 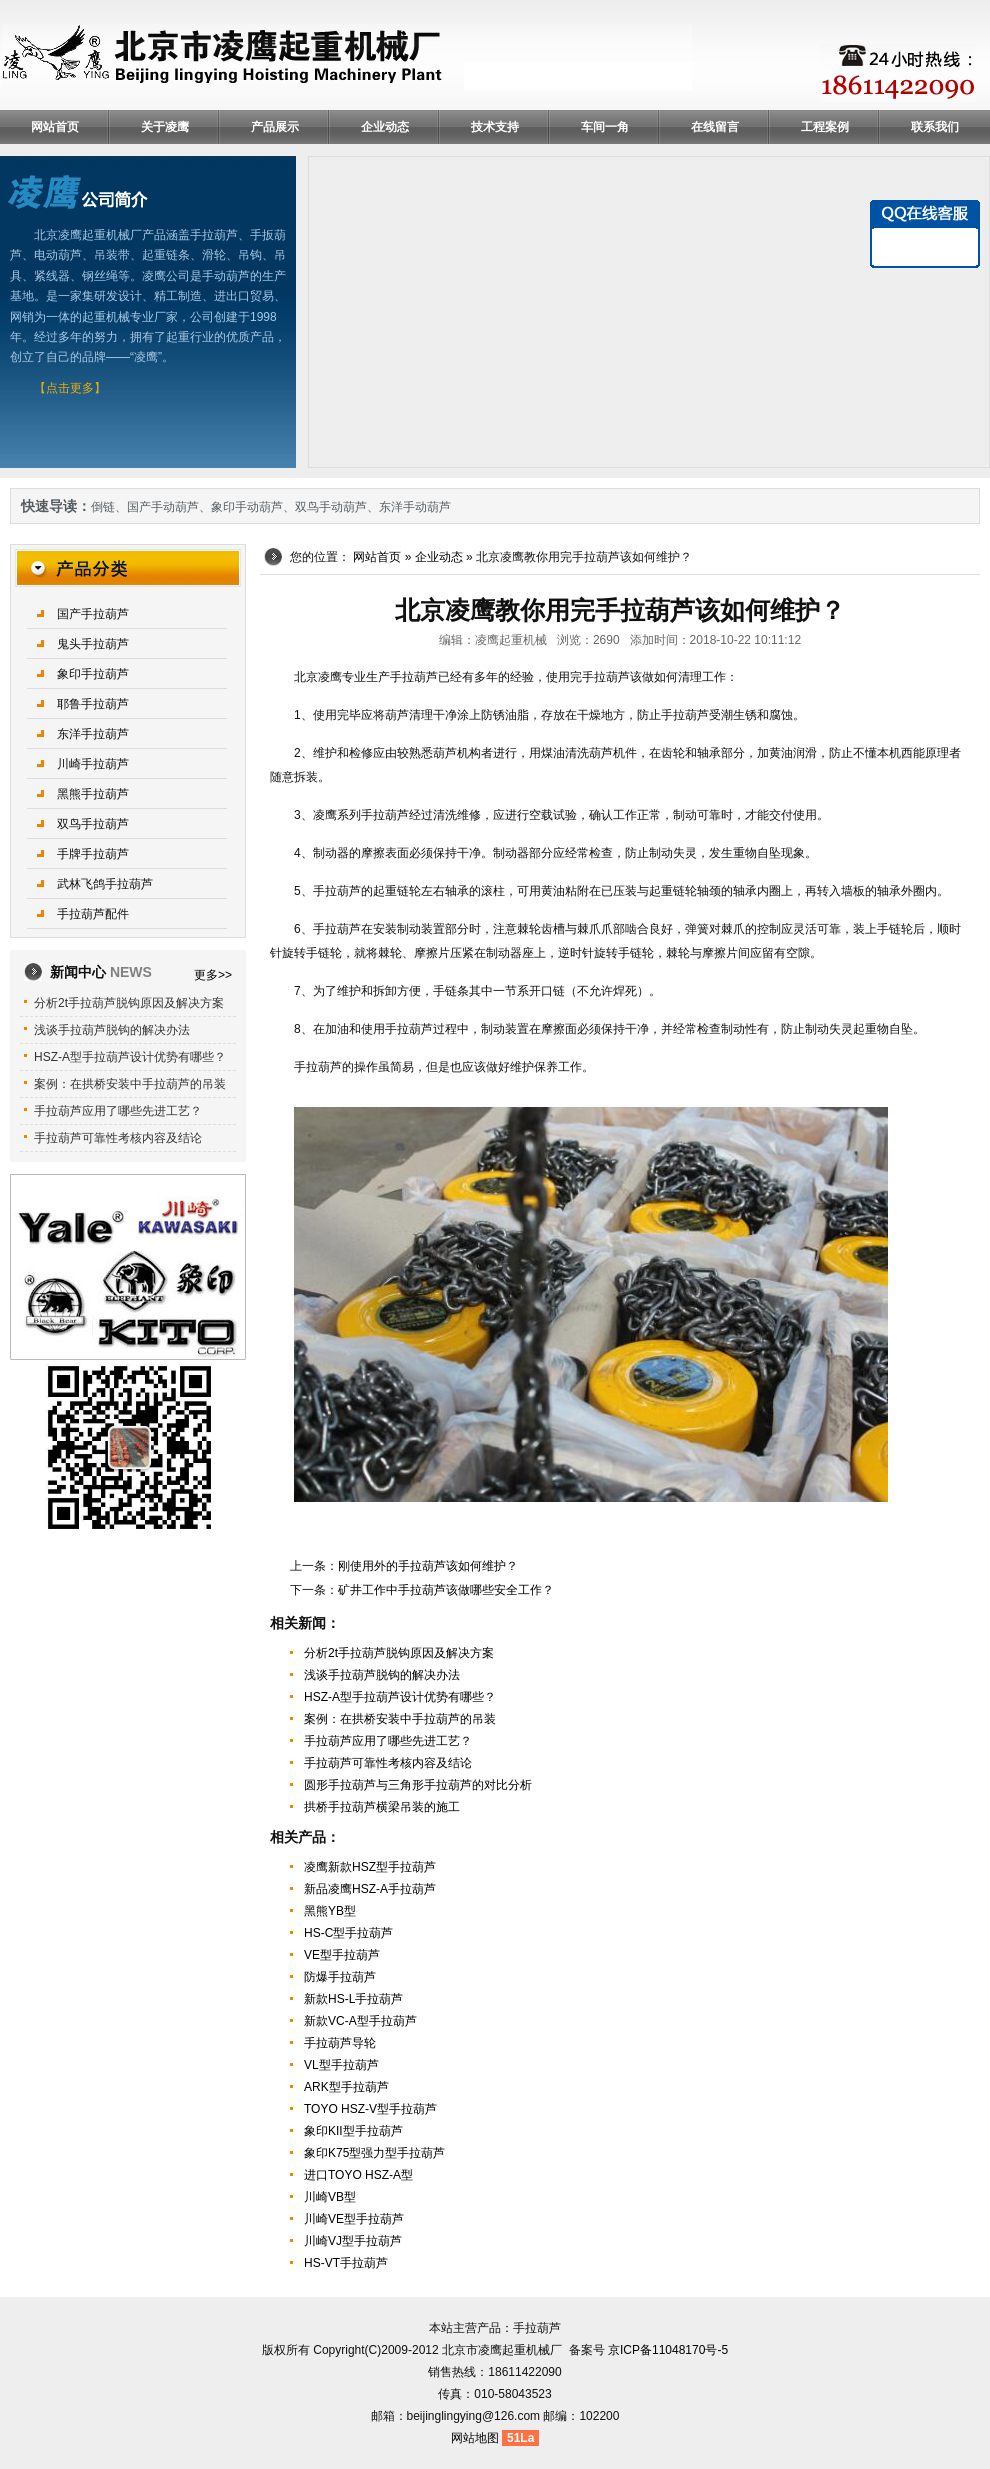 I want to click on 新款VC-A型手拉葫芦, so click(x=360, y=2021).